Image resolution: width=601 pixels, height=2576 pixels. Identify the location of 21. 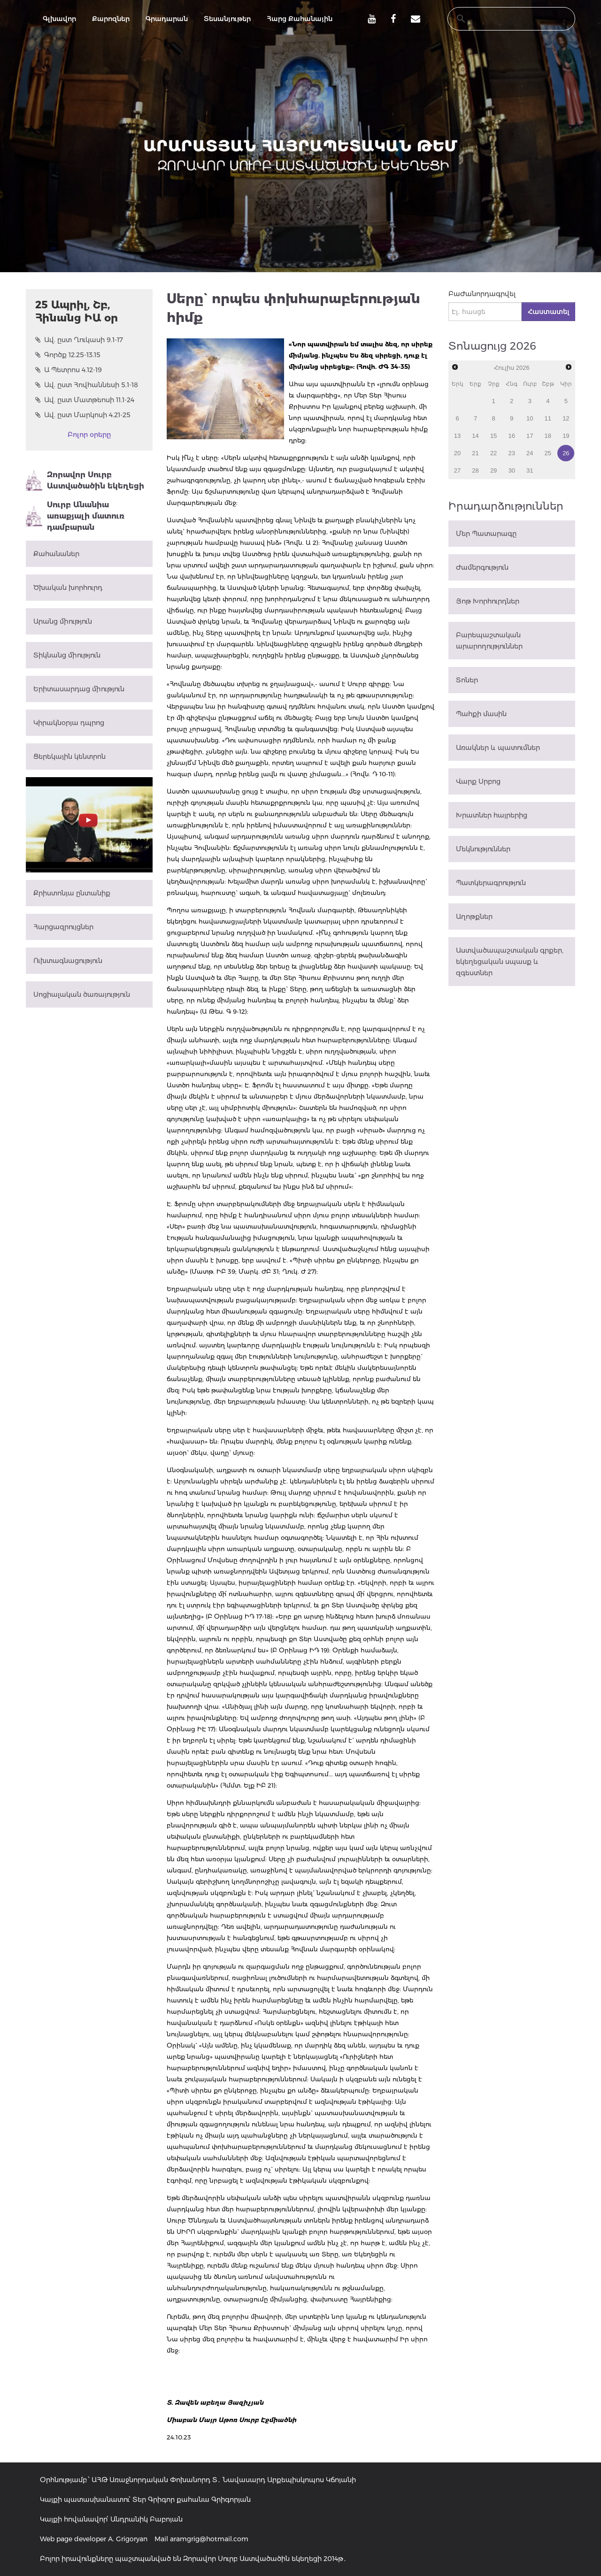
(475, 453).